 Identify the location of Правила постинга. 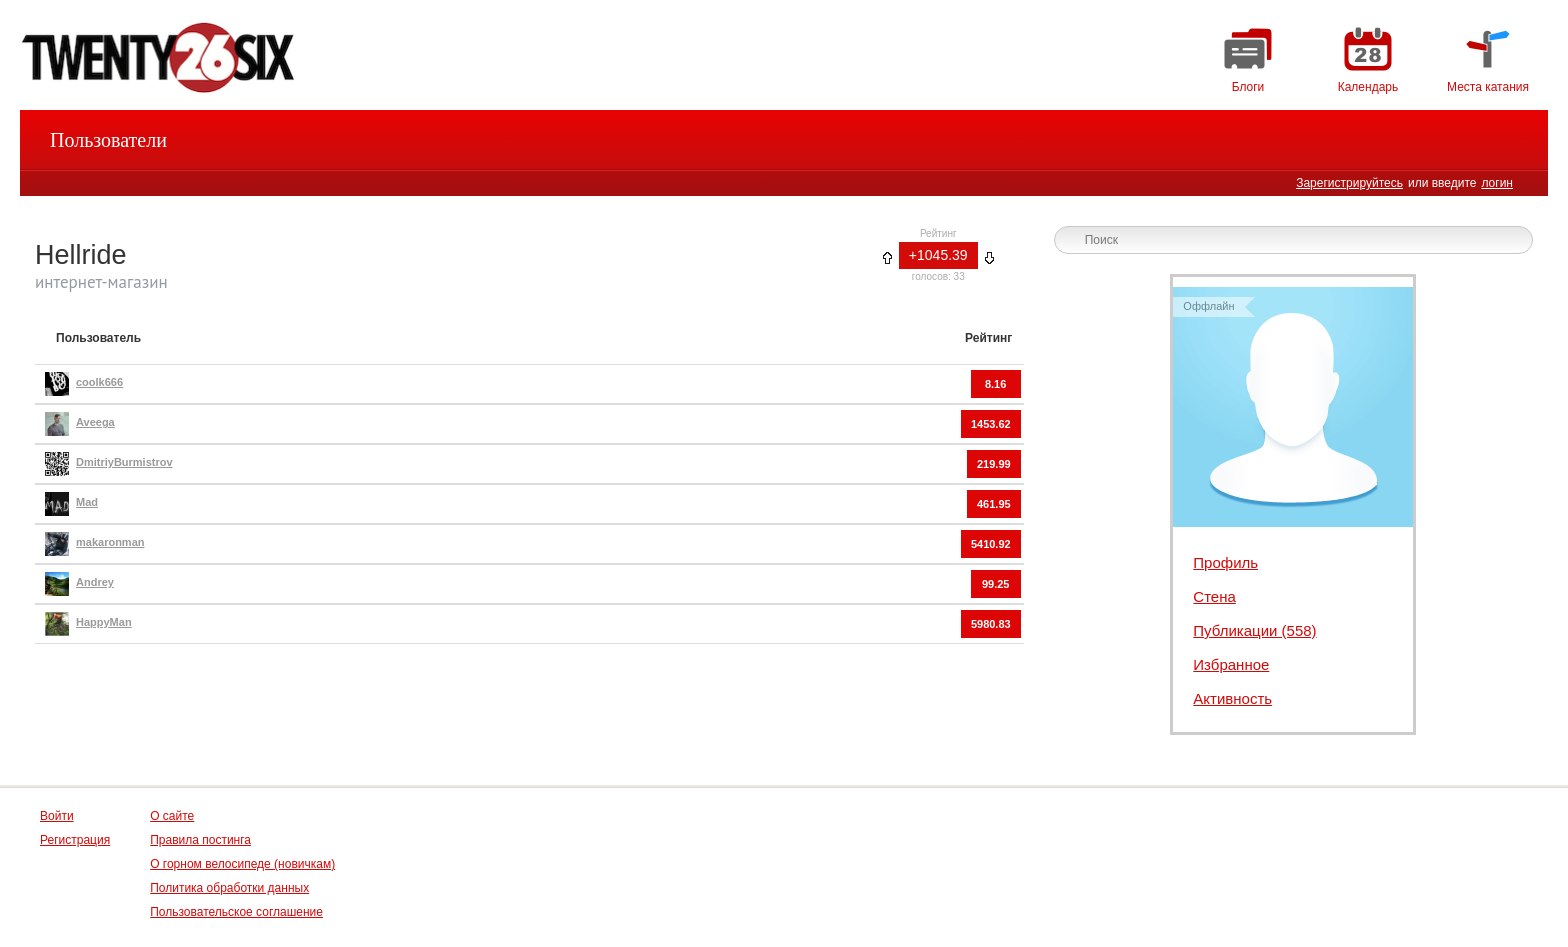
(200, 840).